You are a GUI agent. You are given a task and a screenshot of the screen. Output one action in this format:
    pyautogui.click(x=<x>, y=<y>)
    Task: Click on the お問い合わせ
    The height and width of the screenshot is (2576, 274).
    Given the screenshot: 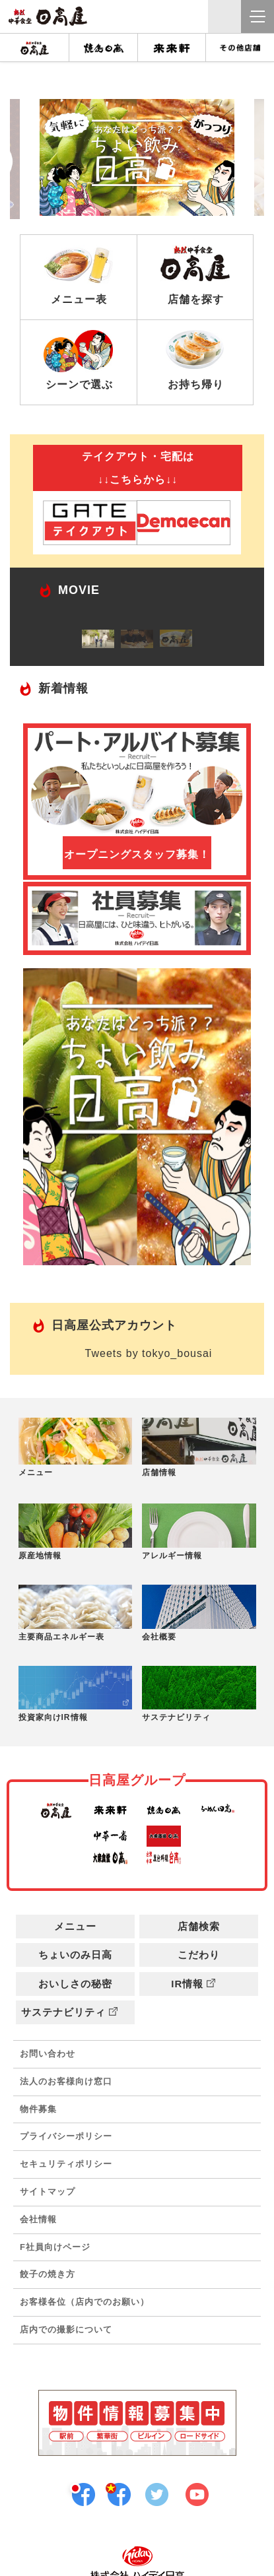 What is the action you would take?
    pyautogui.click(x=47, y=2054)
    